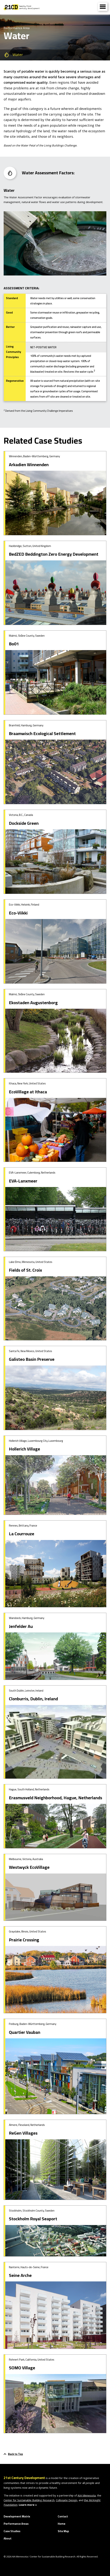 The image size is (110, 2576). What do you see at coordinates (13, 2454) in the screenshot?
I see `Back to Top` at bounding box center [13, 2454].